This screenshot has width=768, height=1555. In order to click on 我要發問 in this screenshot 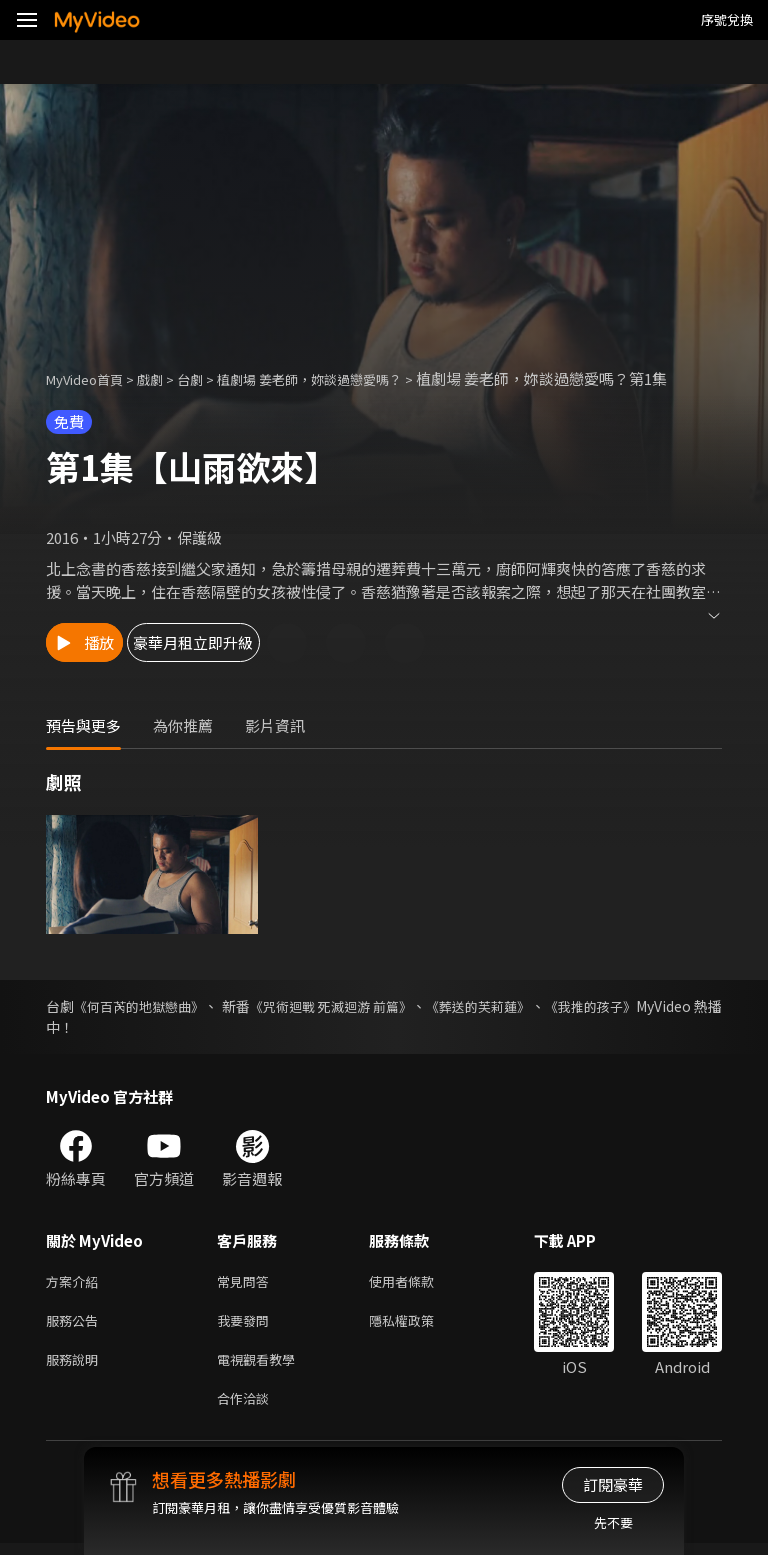, I will do `click(247, 1324)`.